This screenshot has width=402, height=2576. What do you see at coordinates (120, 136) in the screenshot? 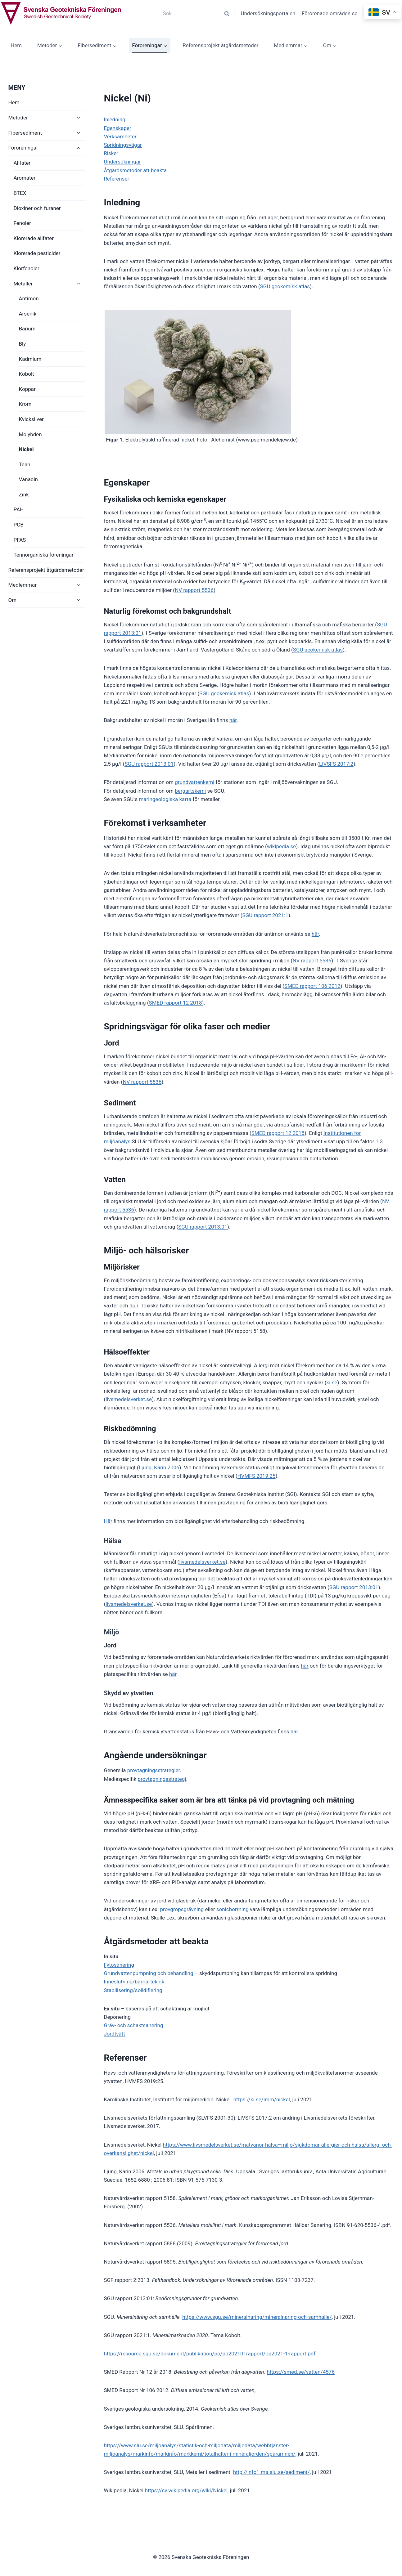
I see `Verksamheter` at bounding box center [120, 136].